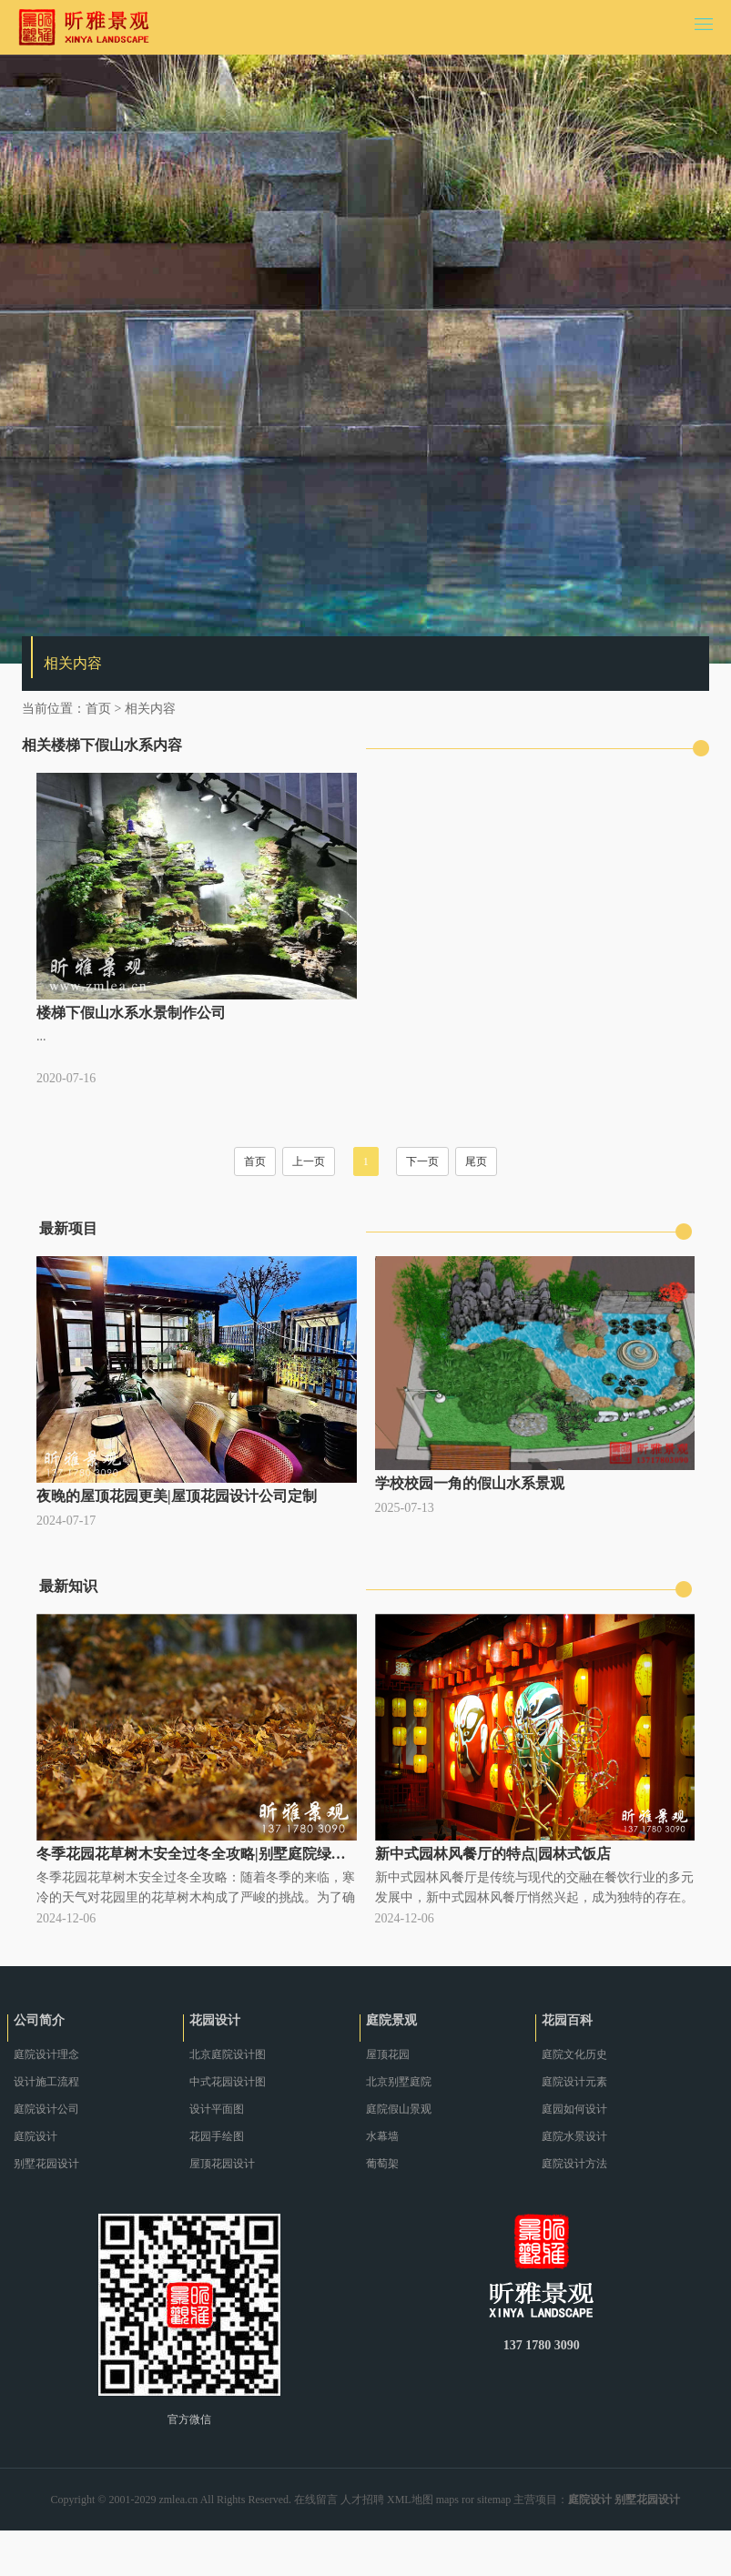  Describe the element at coordinates (574, 2109) in the screenshot. I see `庭园如何设计` at that location.